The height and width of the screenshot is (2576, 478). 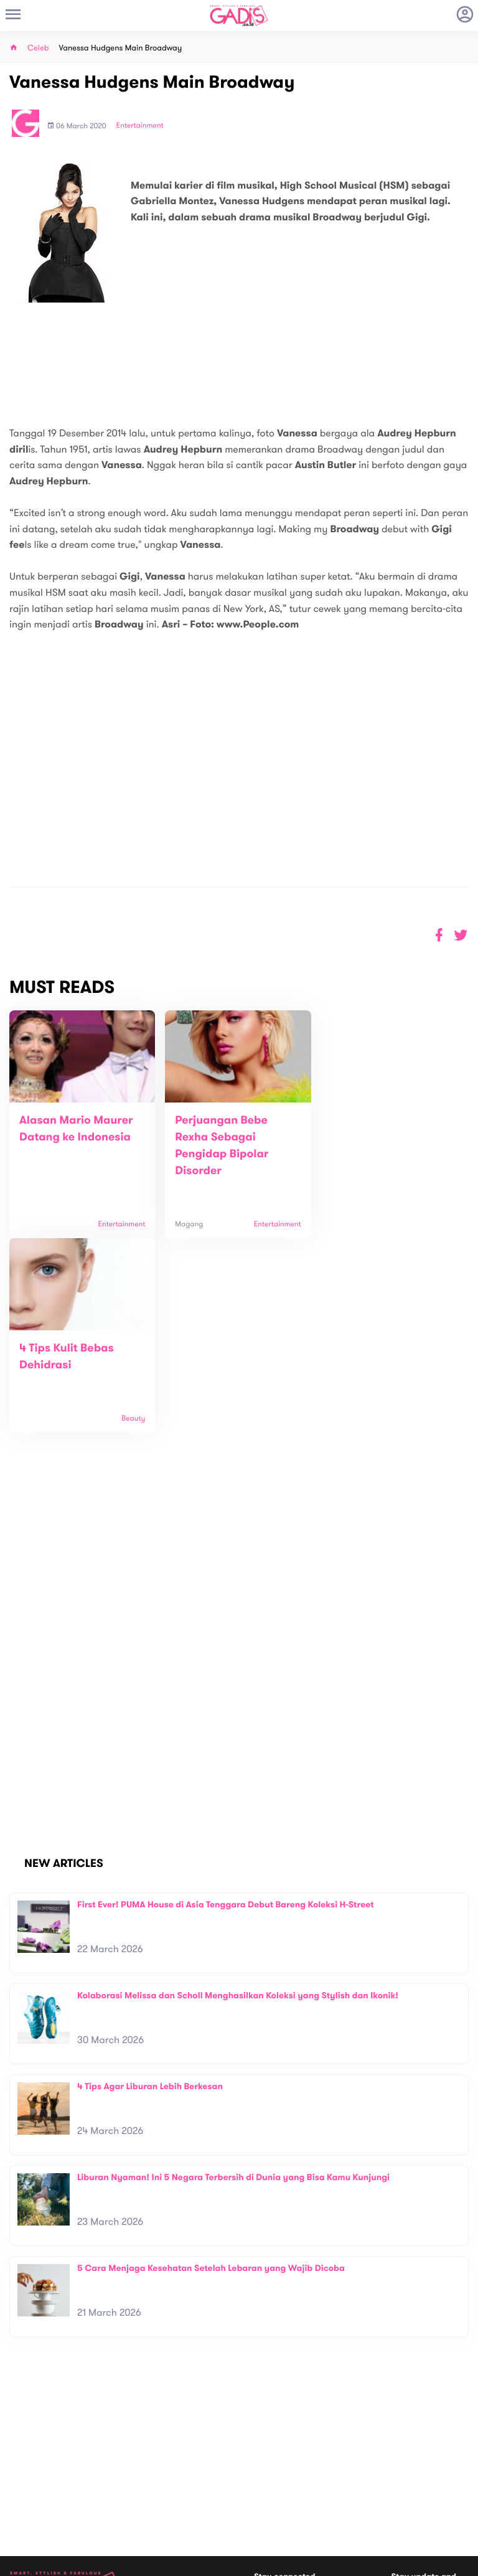 What do you see at coordinates (317, 2490) in the screenshot?
I see `GADIS TV` at bounding box center [317, 2490].